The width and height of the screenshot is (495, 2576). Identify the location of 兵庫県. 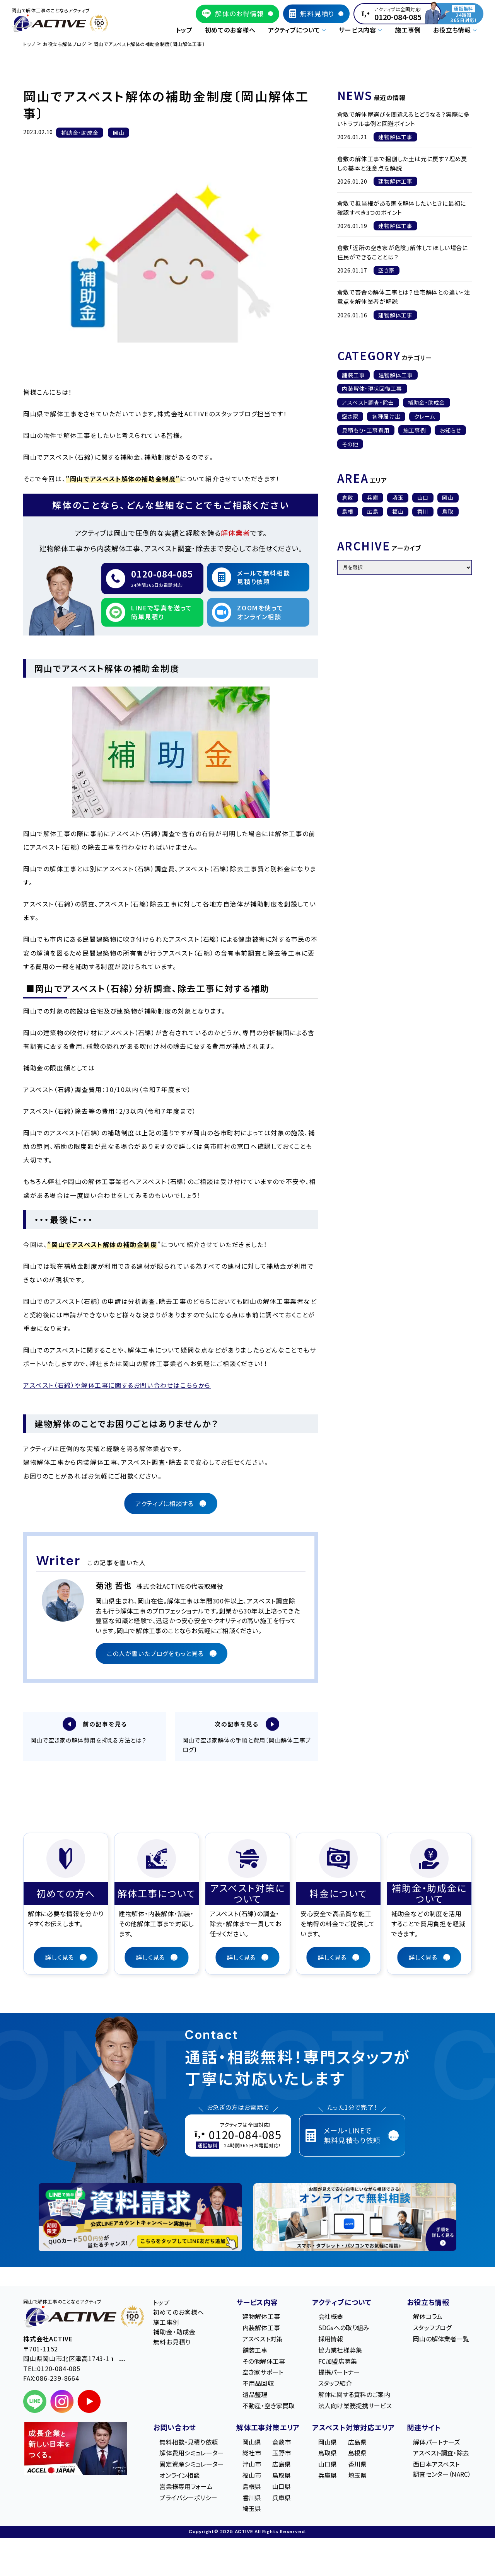
(281, 2498).